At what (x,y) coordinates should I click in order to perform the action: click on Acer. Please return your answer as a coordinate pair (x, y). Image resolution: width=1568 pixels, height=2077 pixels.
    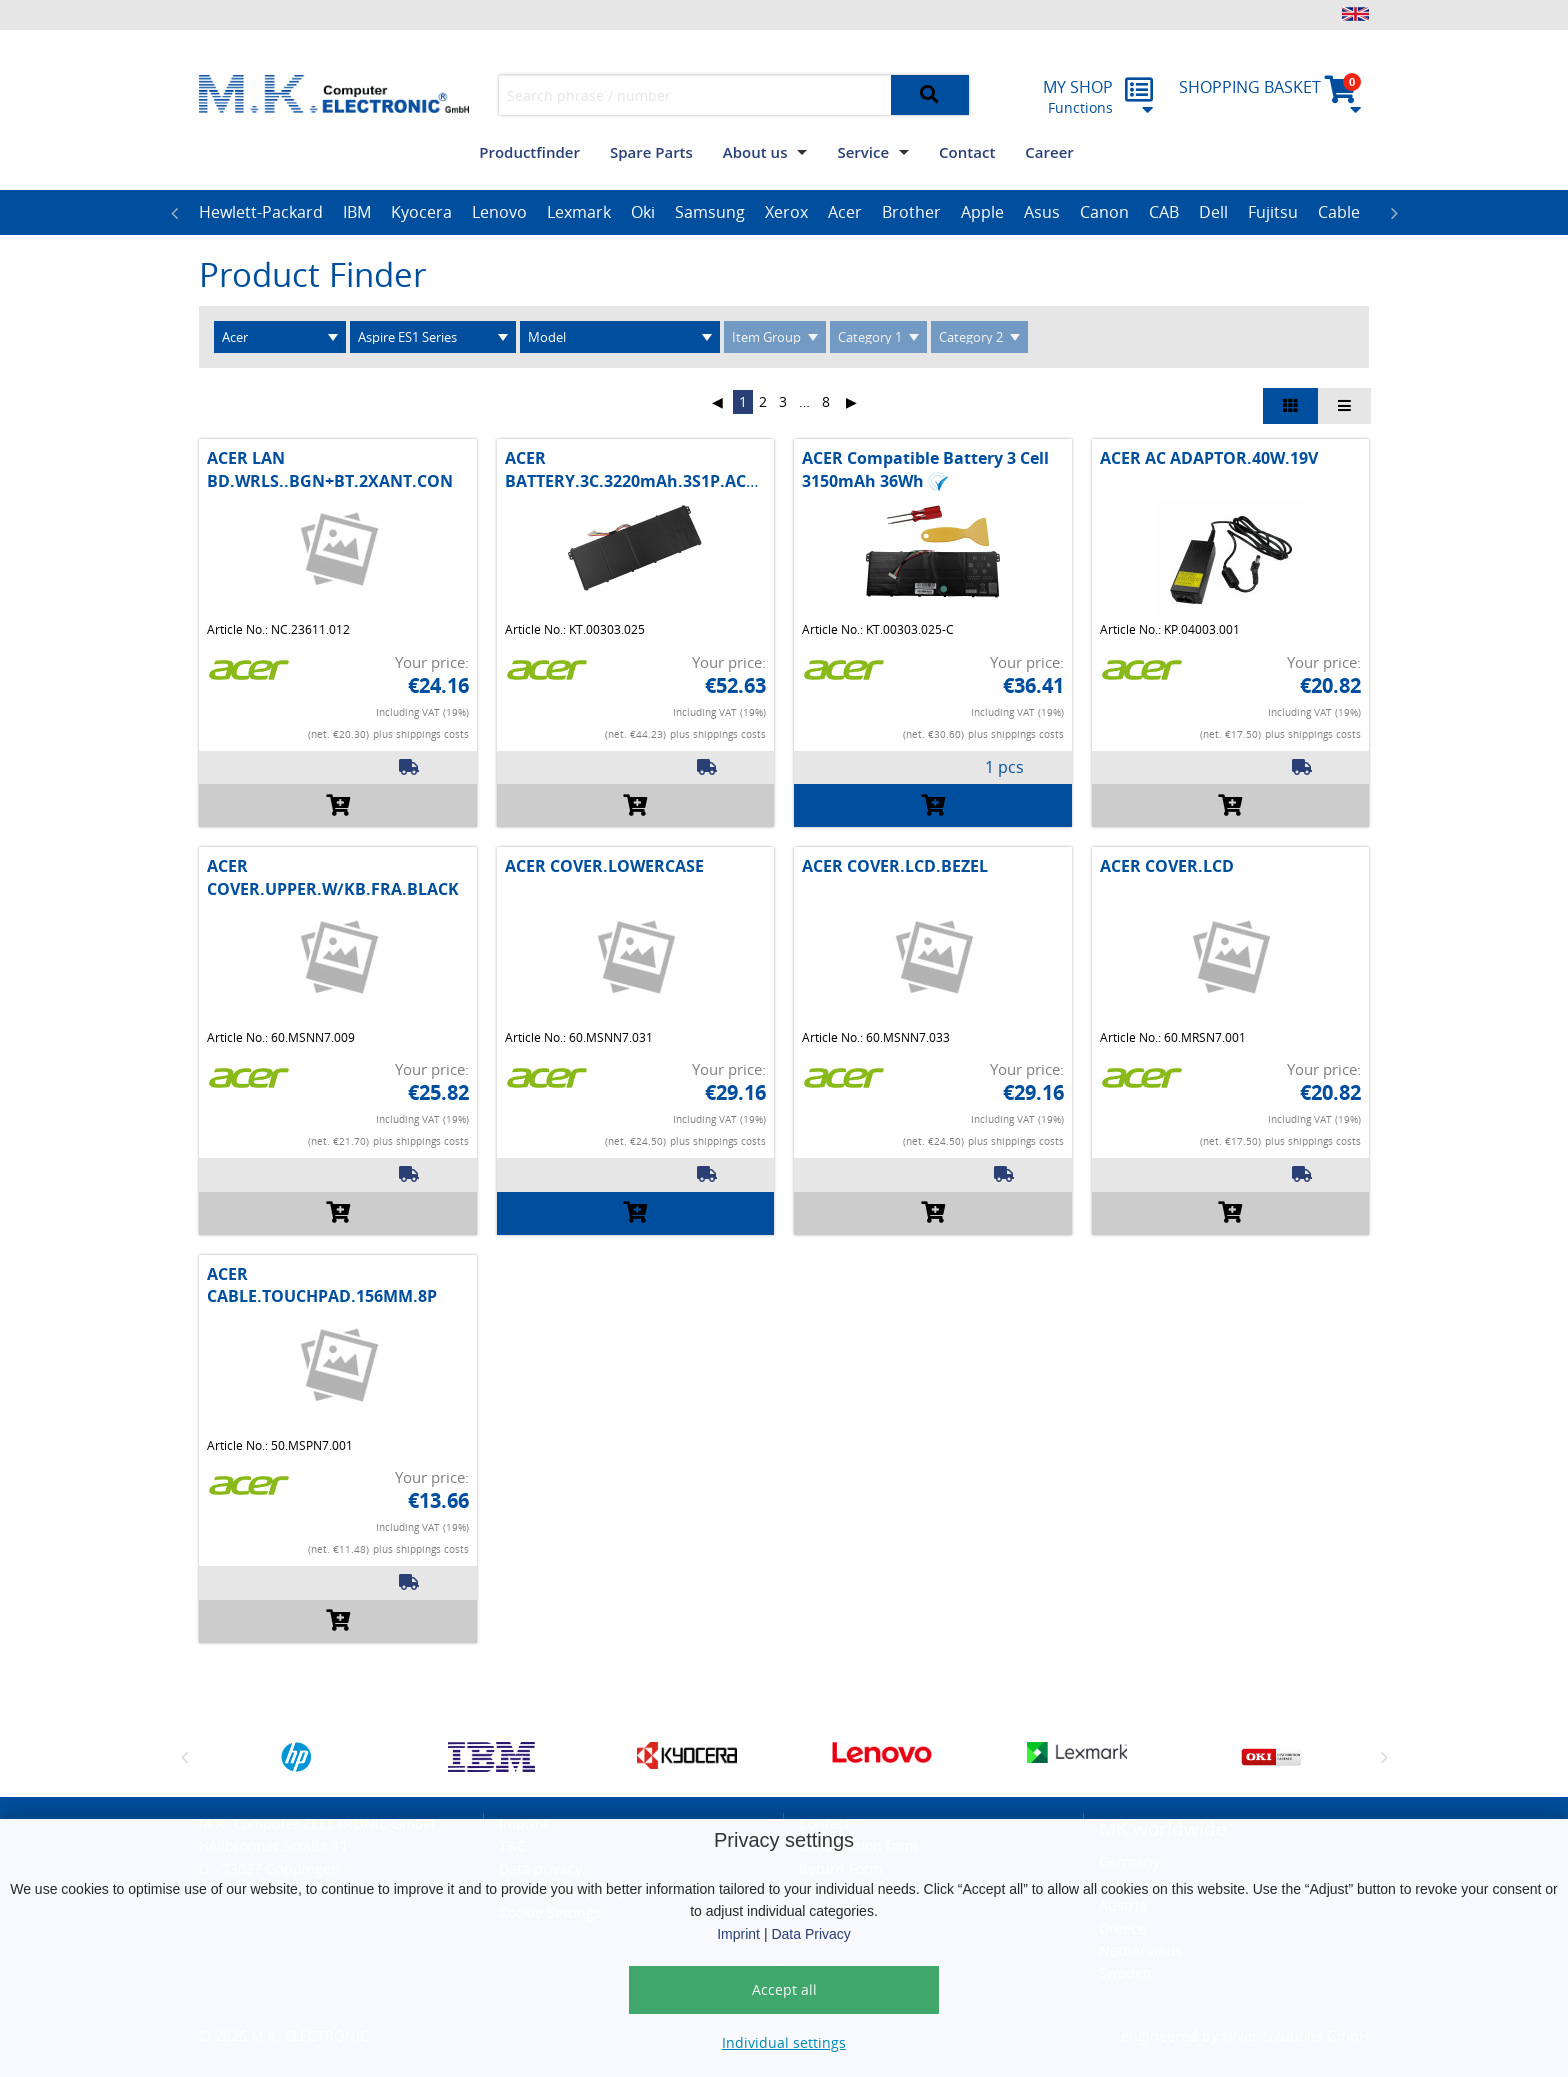
    Looking at the image, I should click on (845, 212).